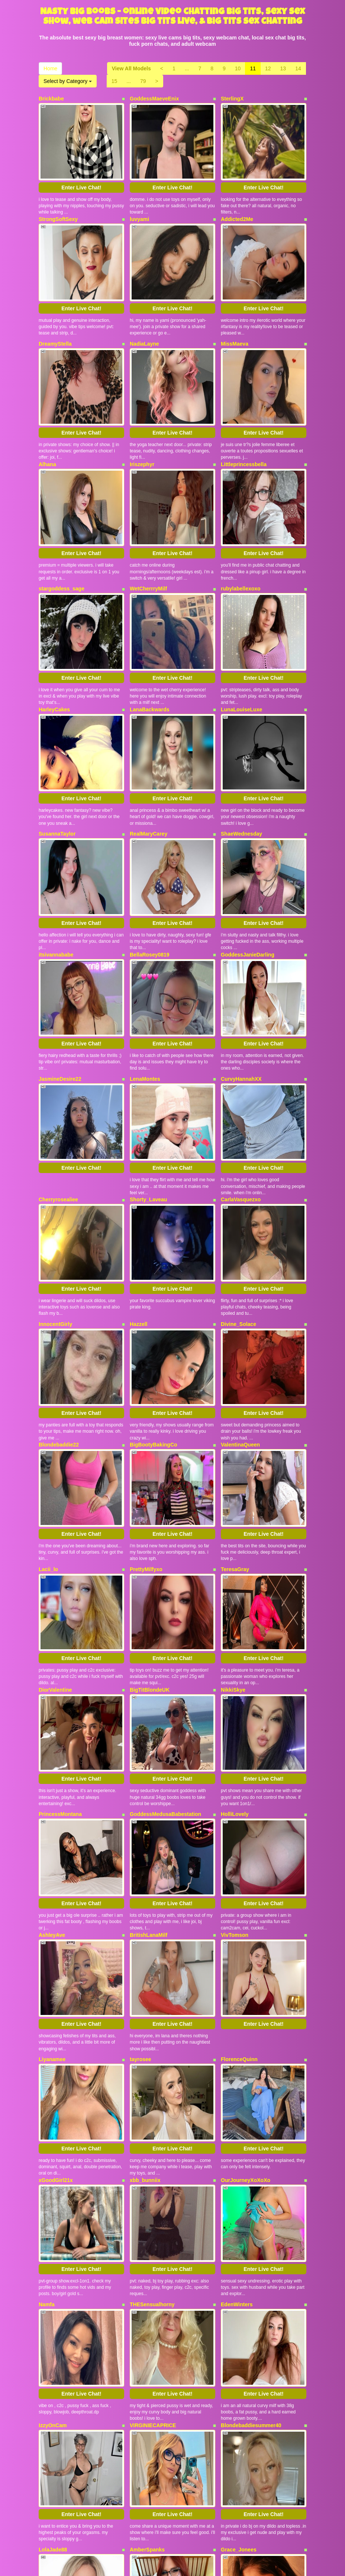  What do you see at coordinates (81, 173) in the screenshot?
I see `Enter Live Chat!` at bounding box center [81, 173].